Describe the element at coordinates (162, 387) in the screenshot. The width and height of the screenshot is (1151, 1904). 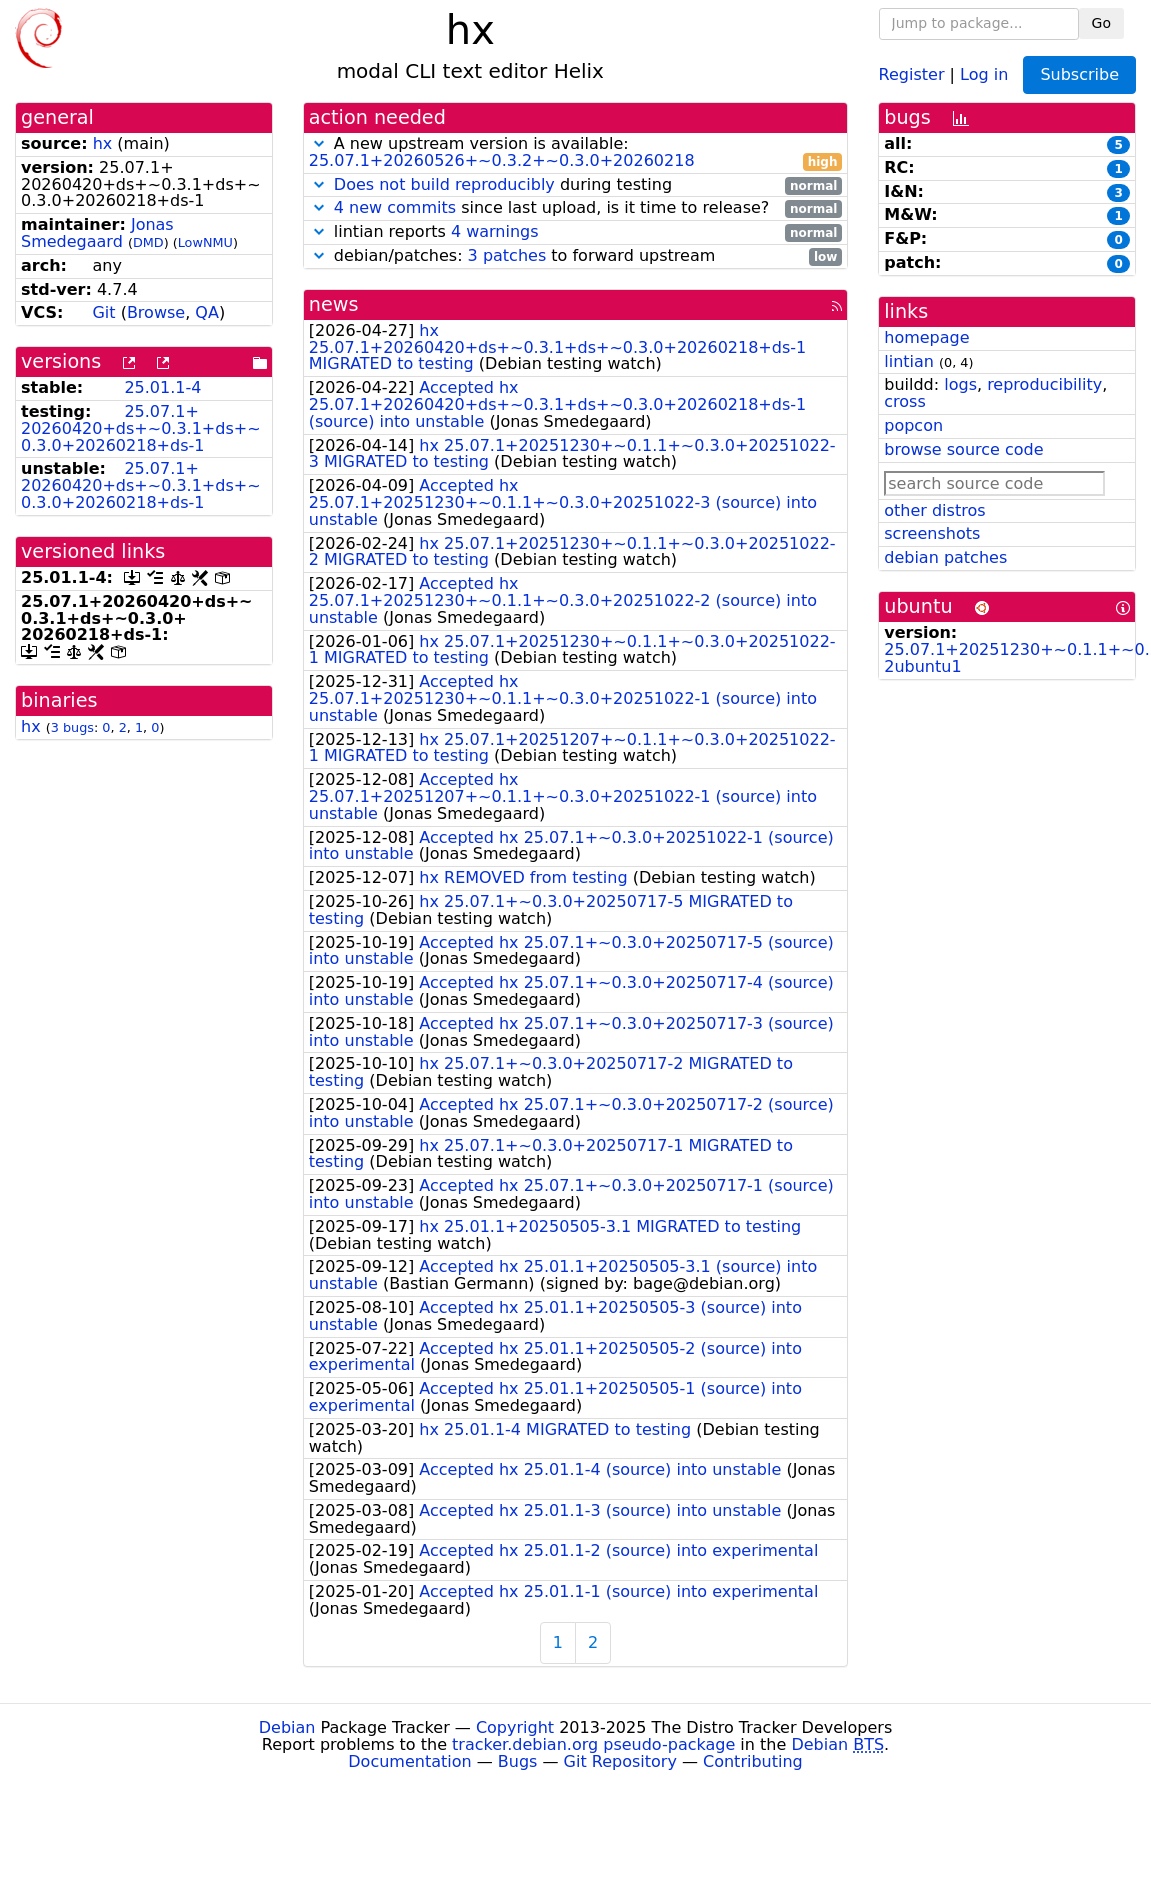
I see `25.01.1-4` at that location.